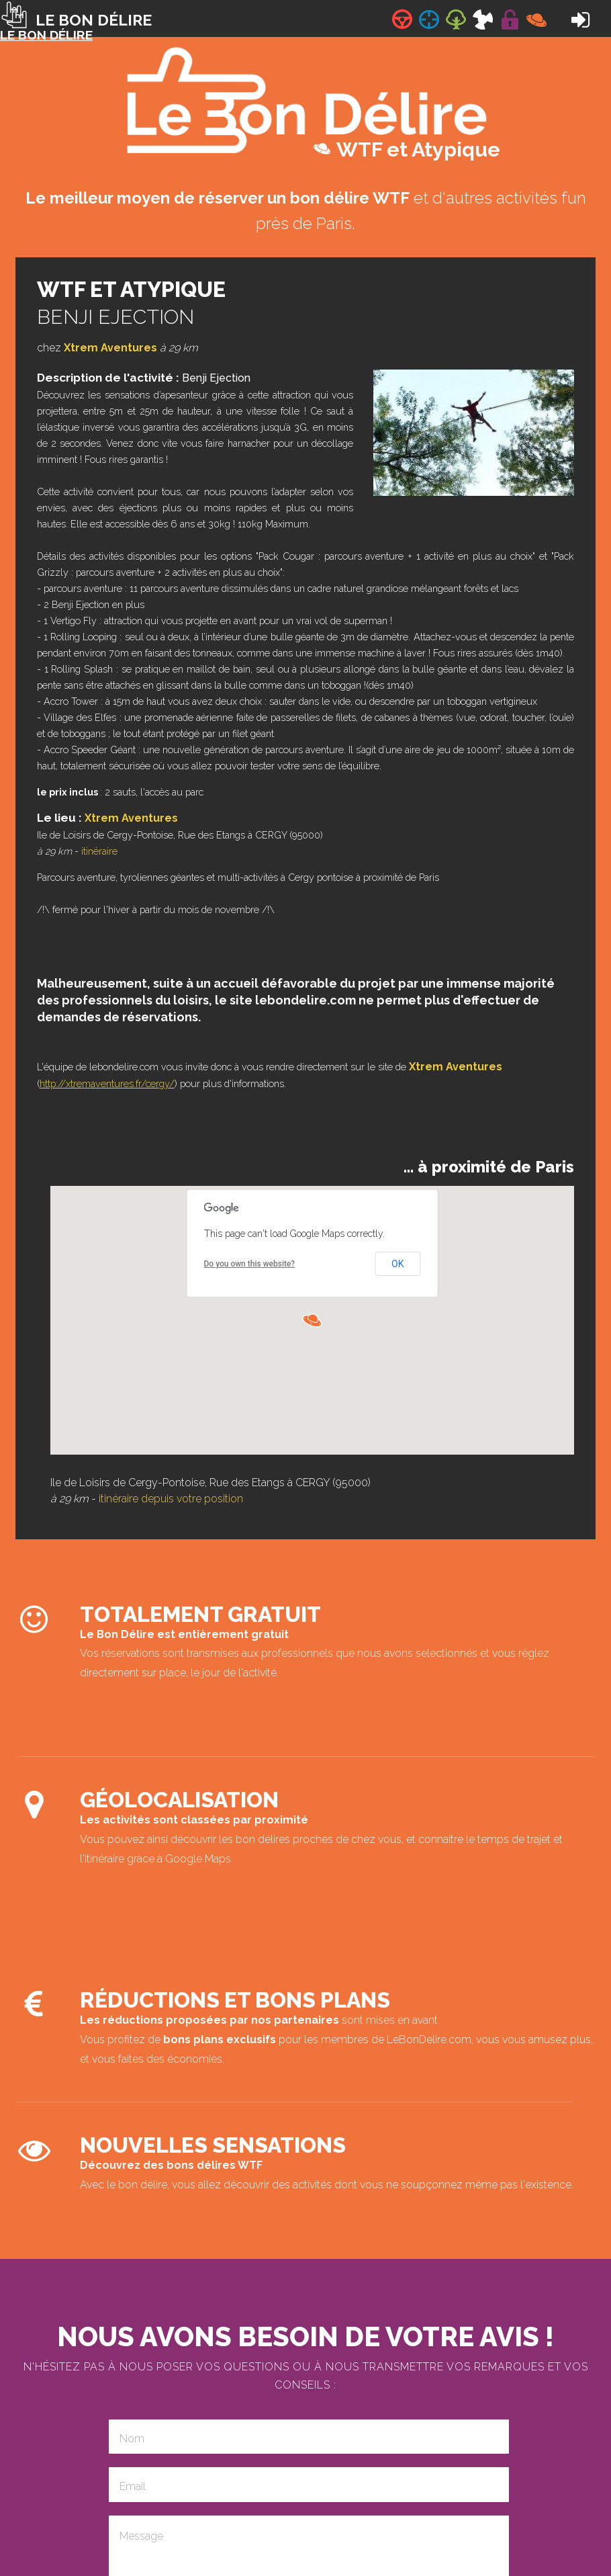 This screenshot has width=611, height=2576. What do you see at coordinates (312, 1320) in the screenshot?
I see `[button]` at bounding box center [312, 1320].